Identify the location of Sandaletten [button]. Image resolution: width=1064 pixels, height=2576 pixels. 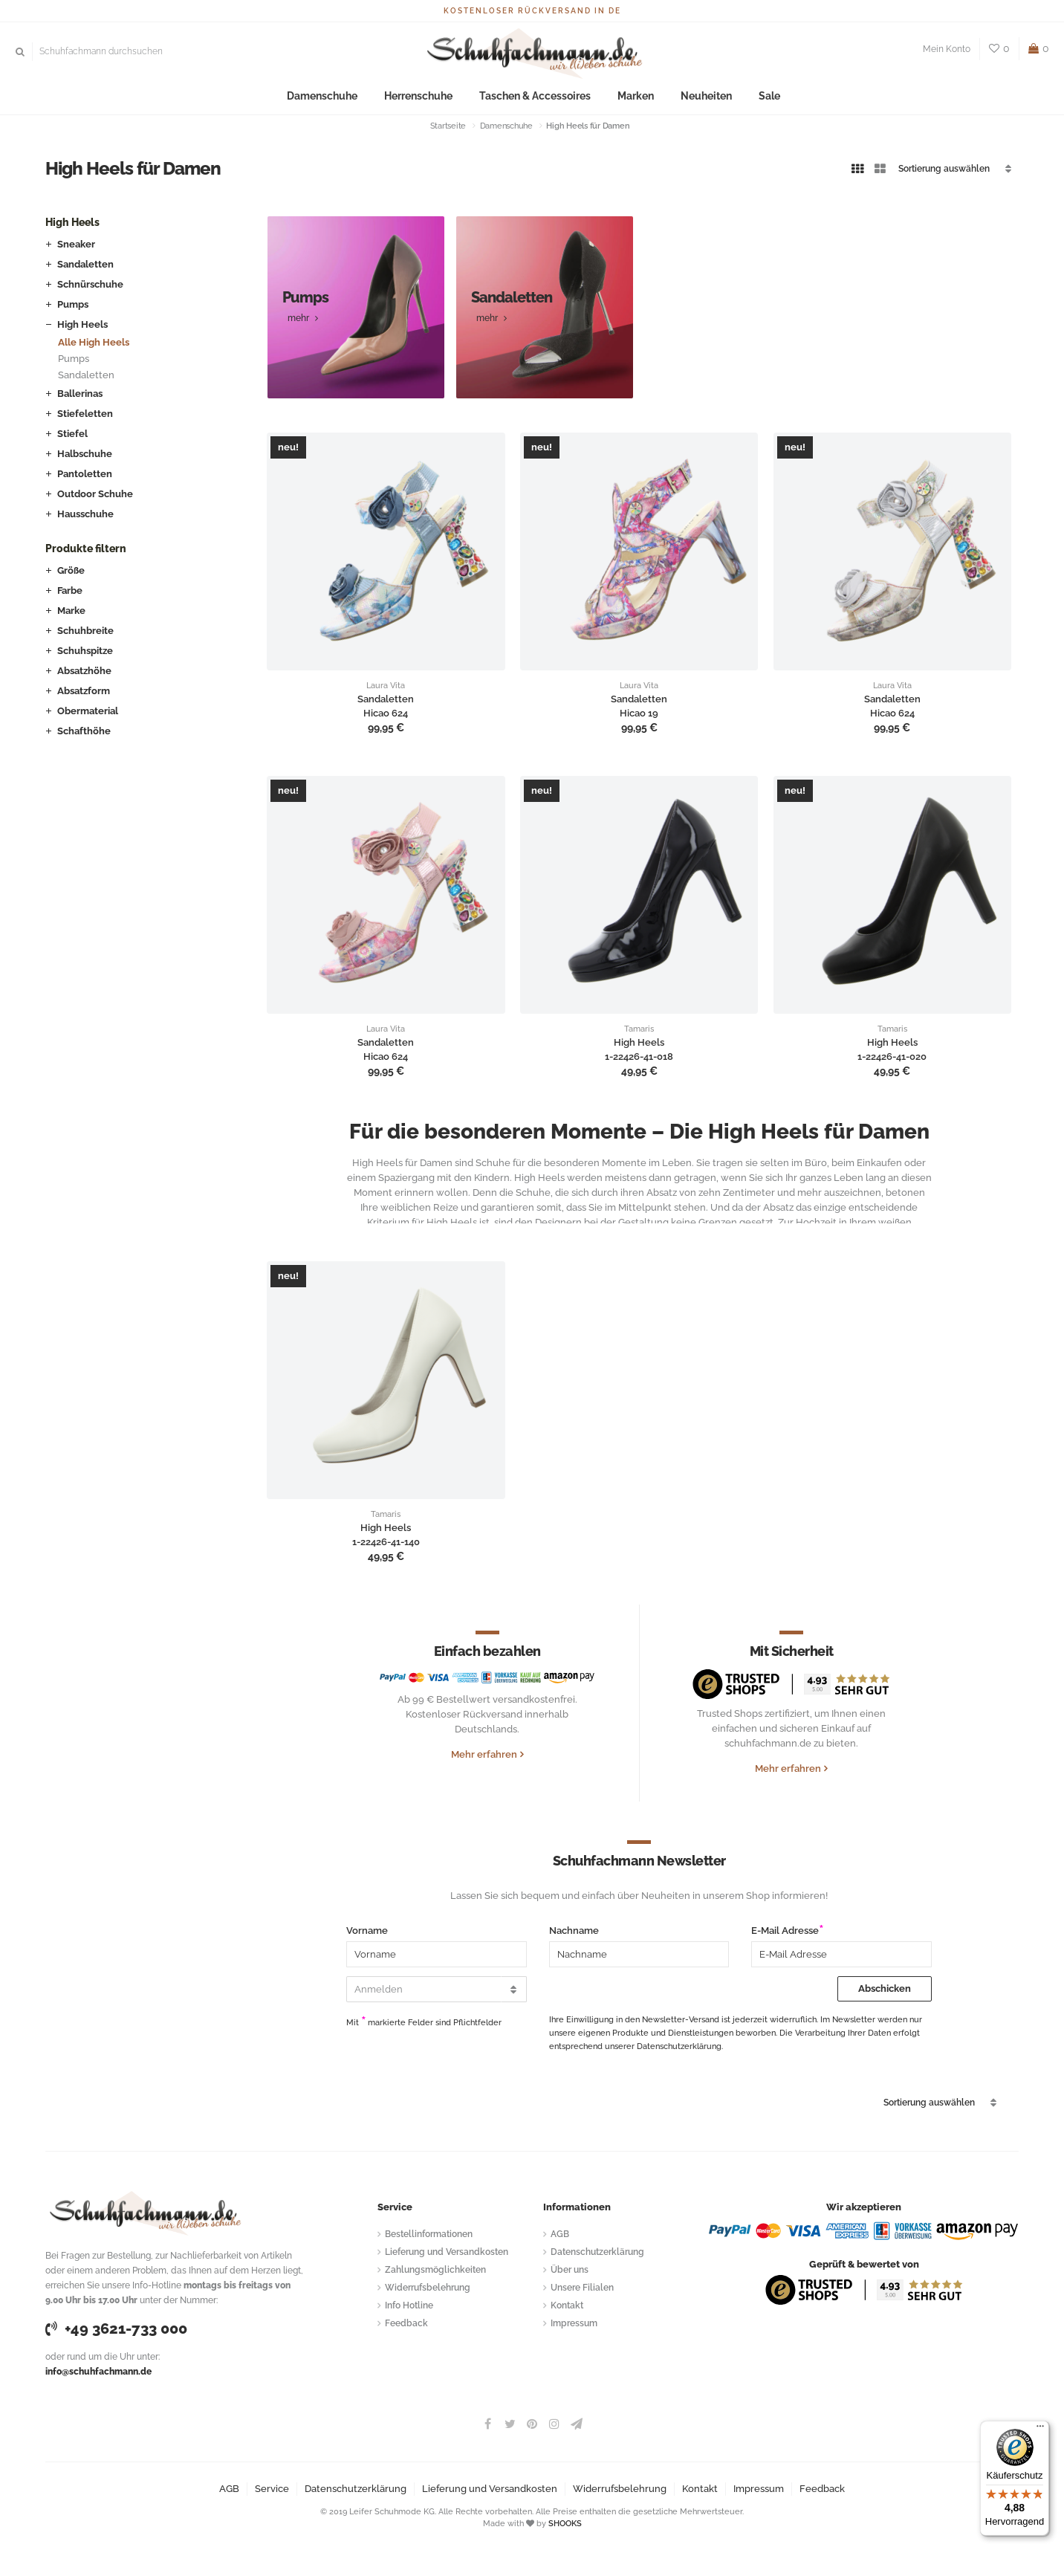
(85, 264).